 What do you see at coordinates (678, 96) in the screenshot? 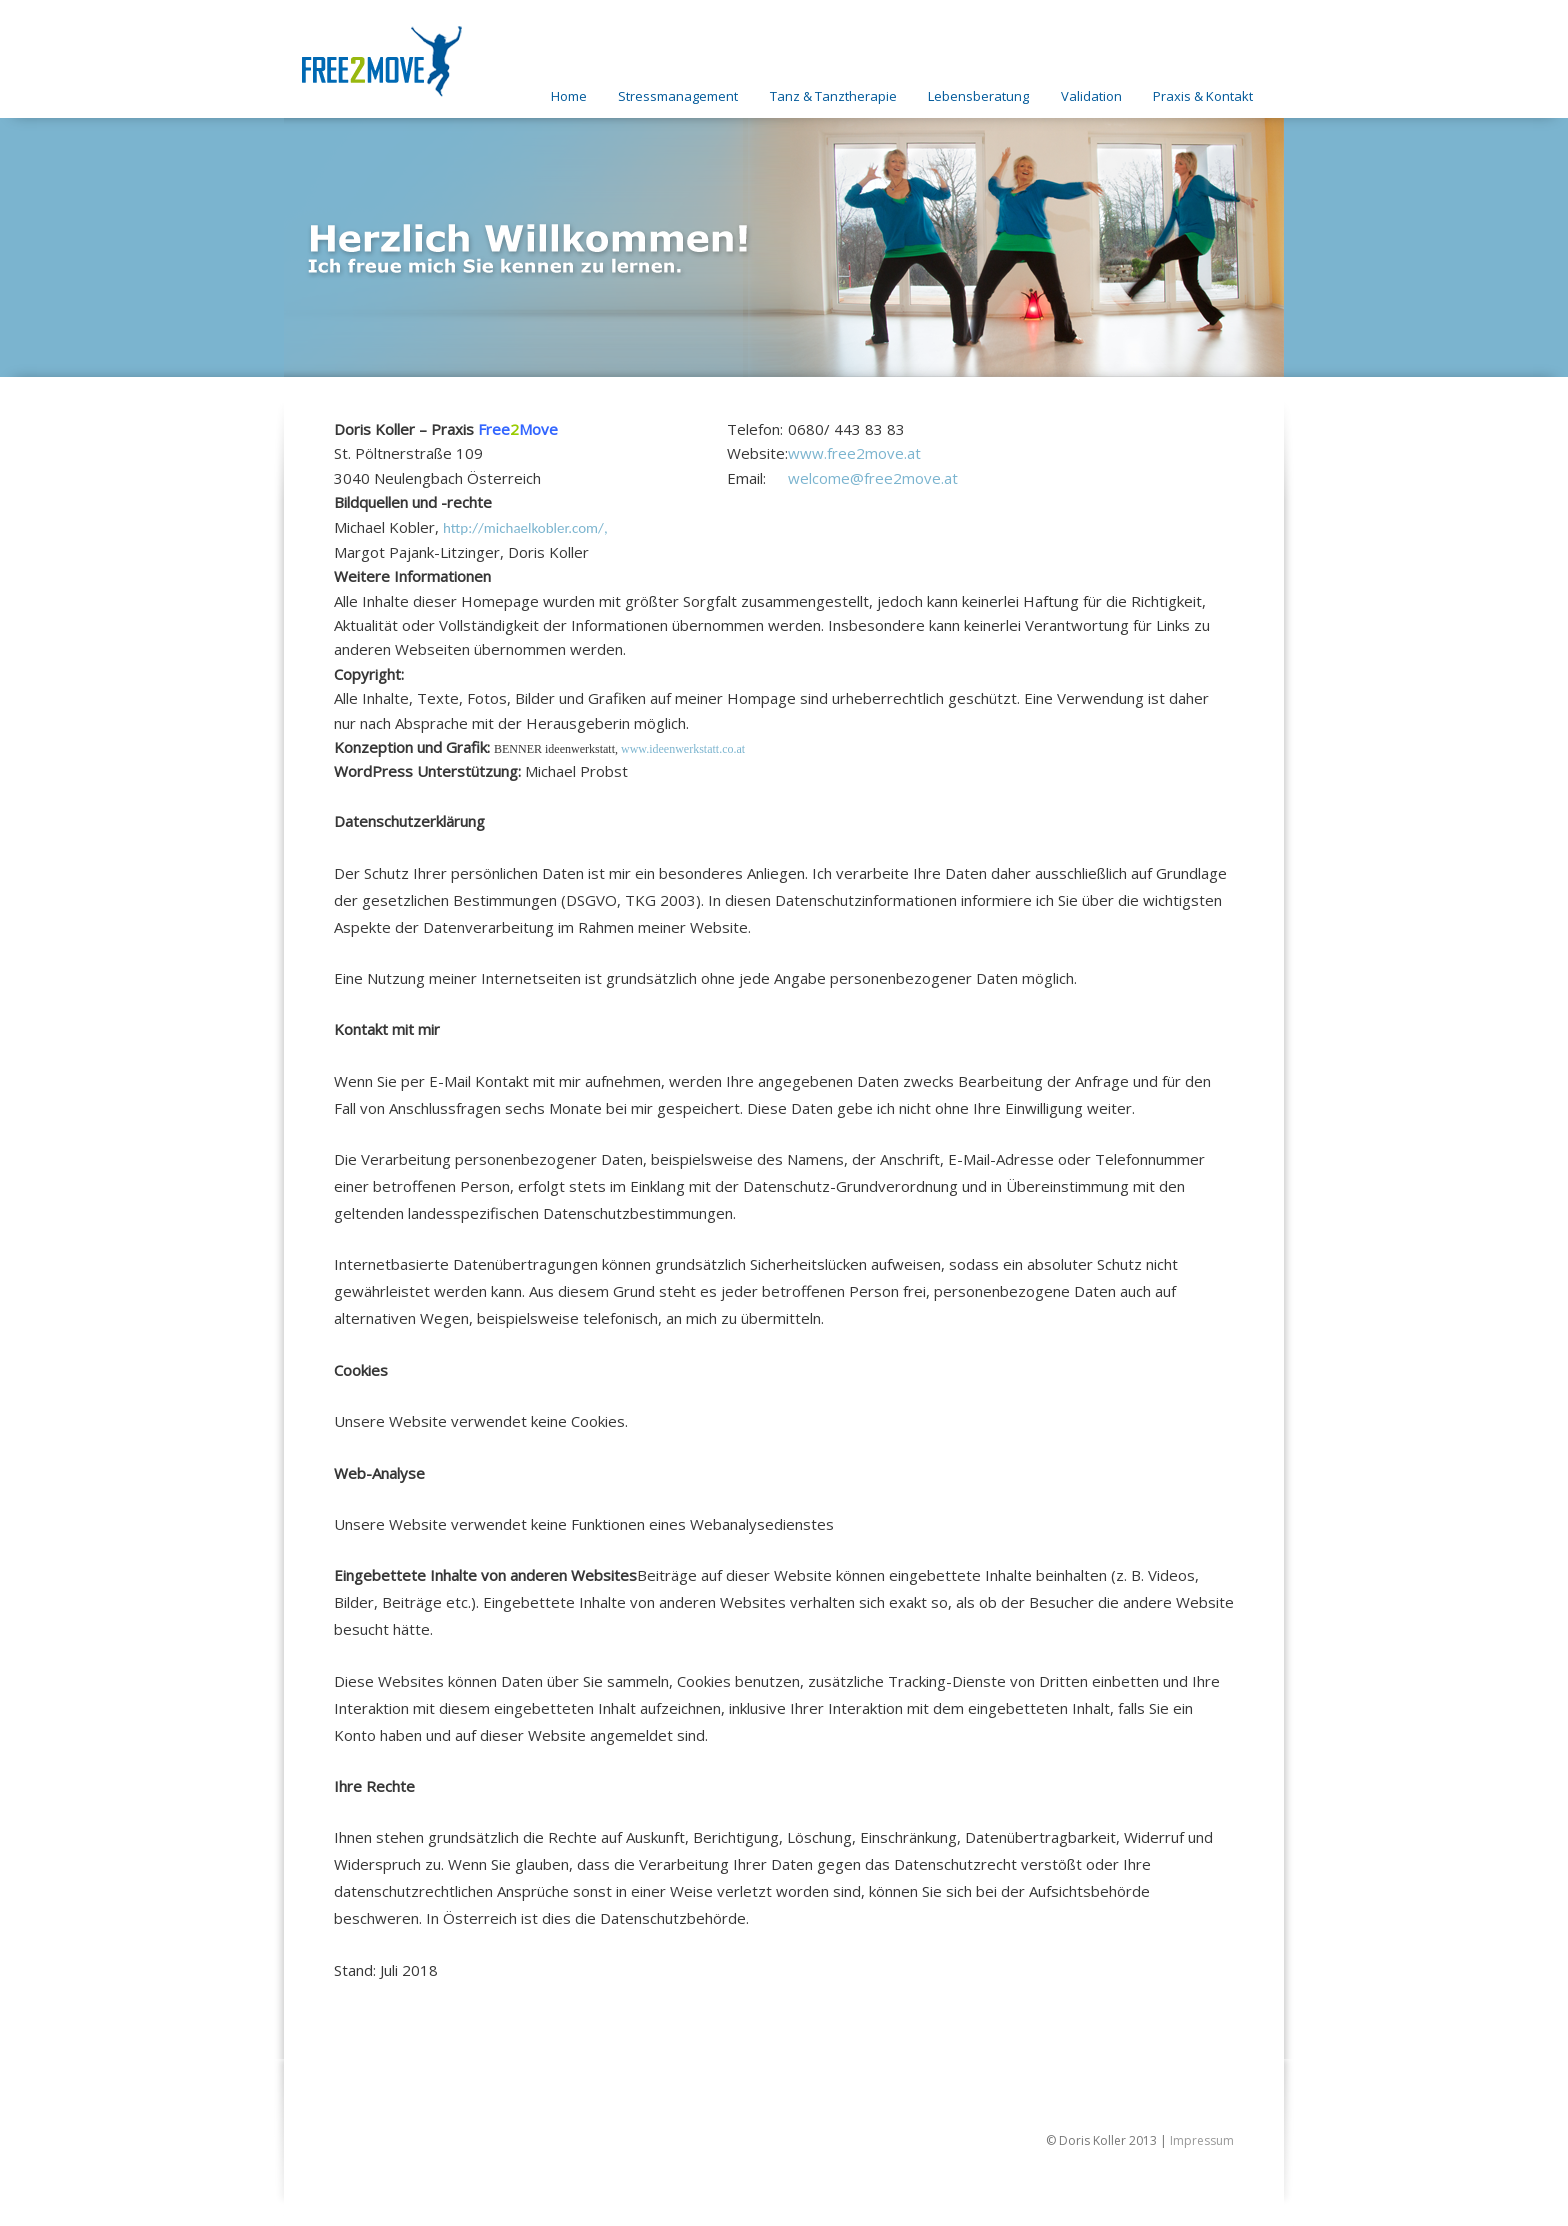
I see `Stressmanagement` at bounding box center [678, 96].